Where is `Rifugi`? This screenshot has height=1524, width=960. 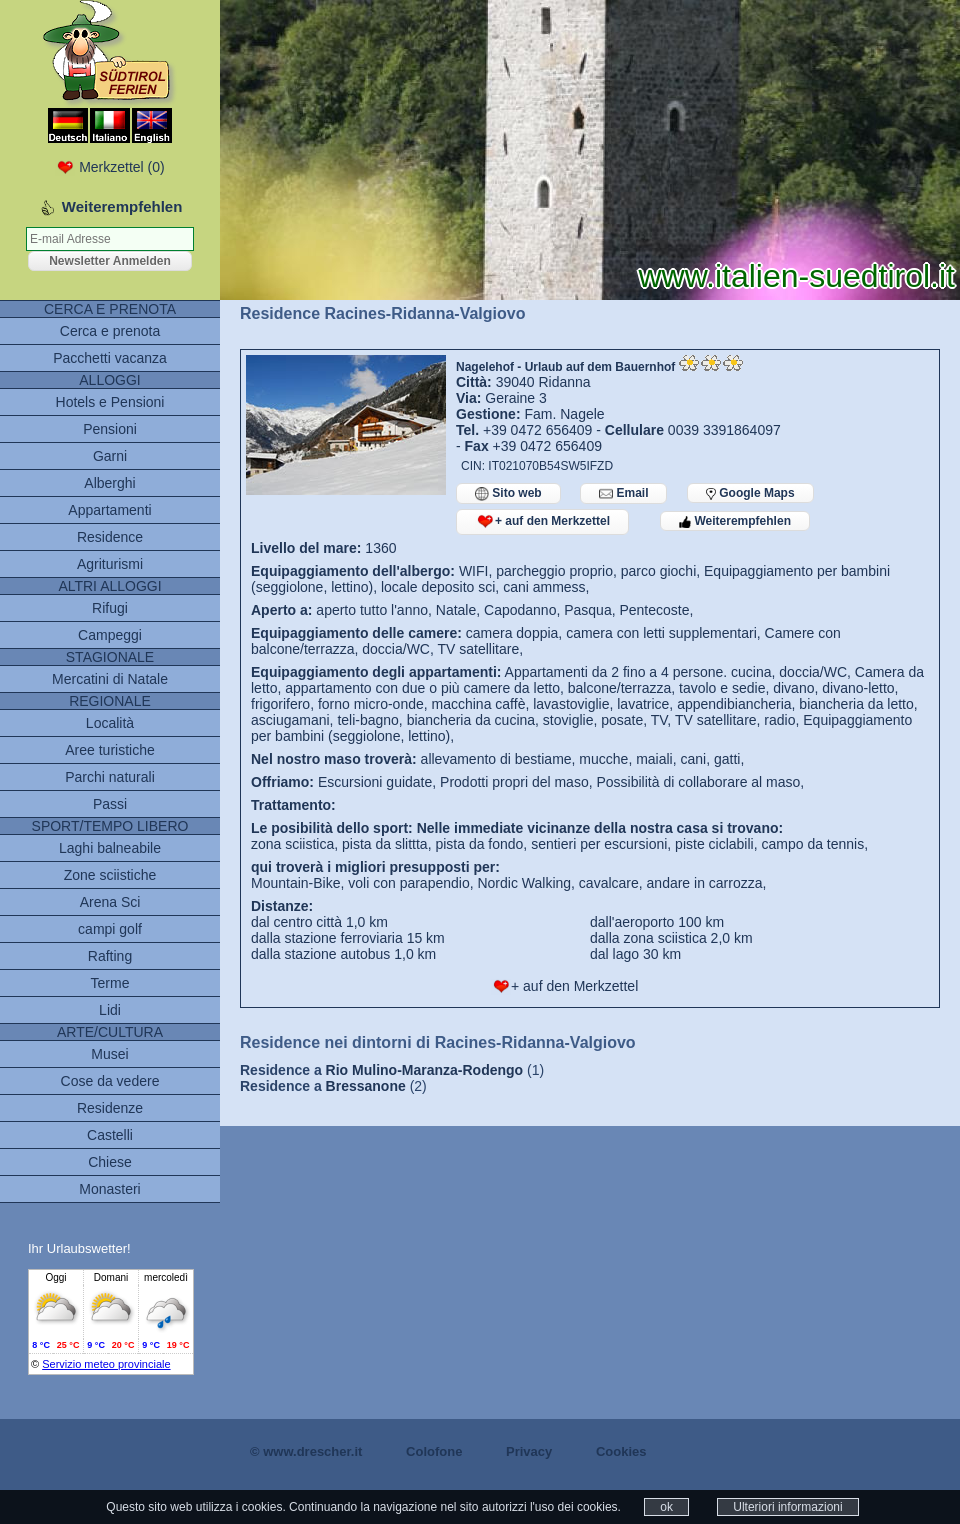 Rifugi is located at coordinates (110, 608).